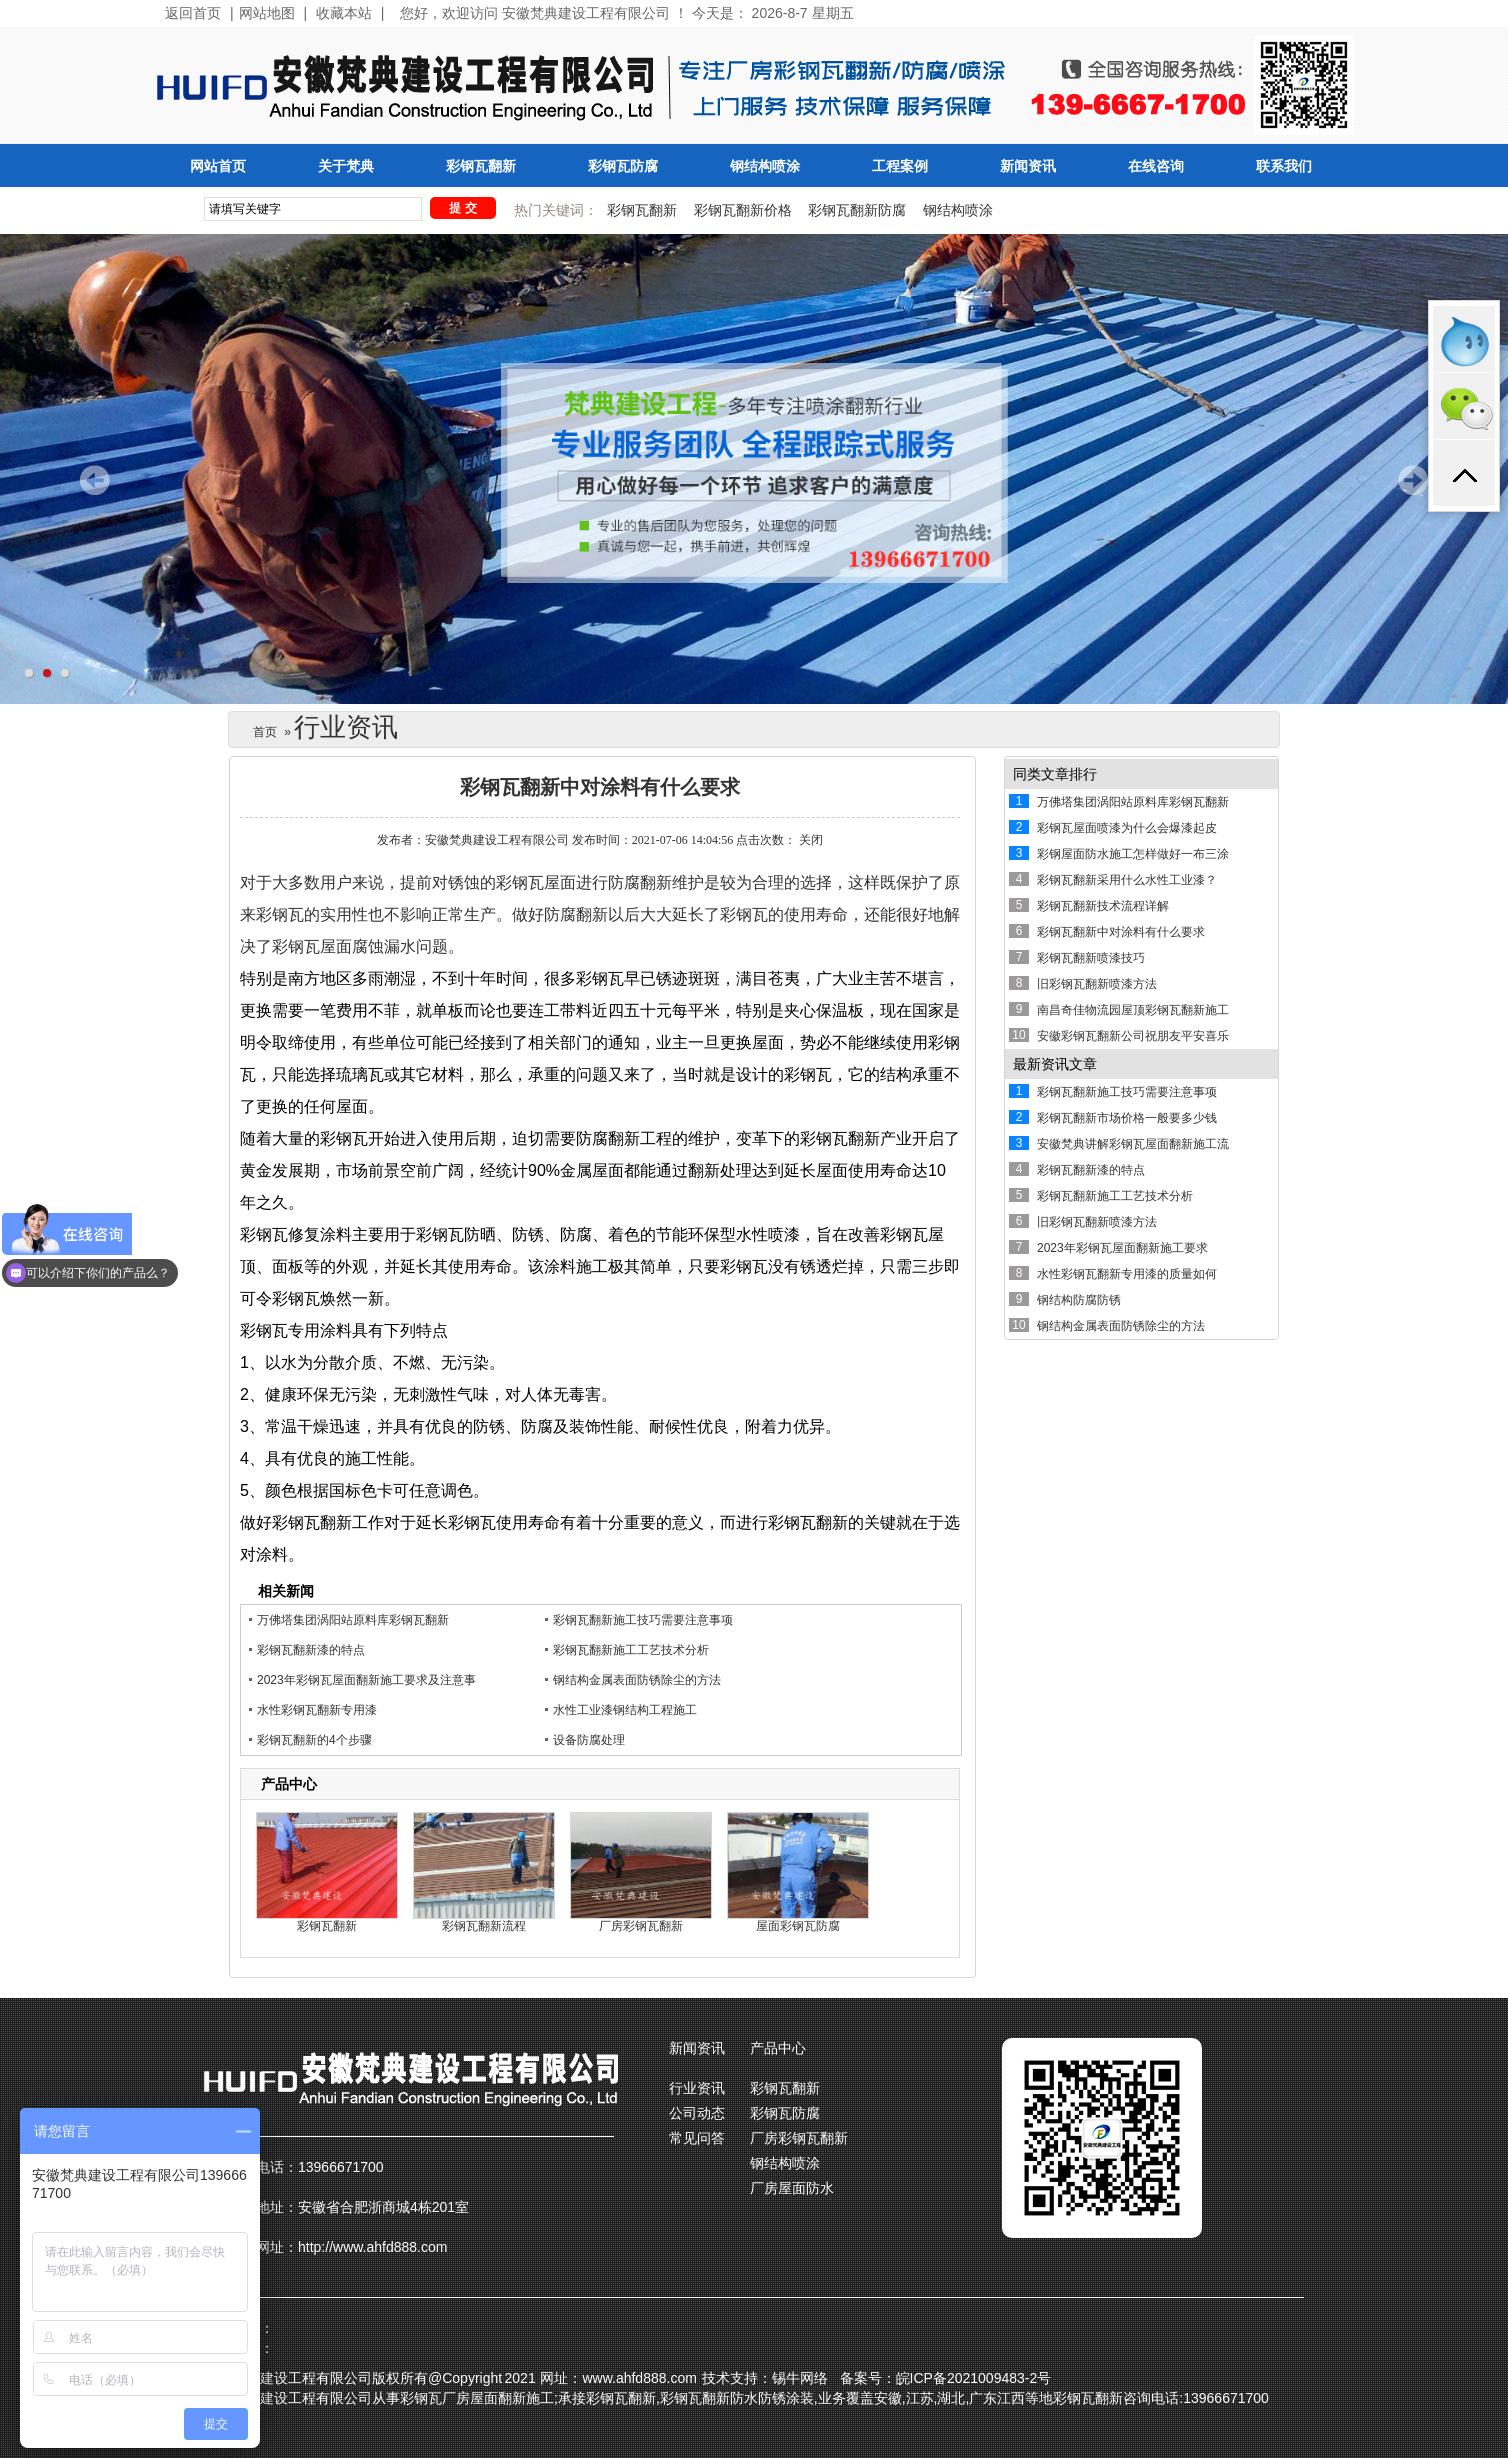 The height and width of the screenshot is (2458, 1508). Describe the element at coordinates (792, 2188) in the screenshot. I see `厂房屋面防水` at that location.